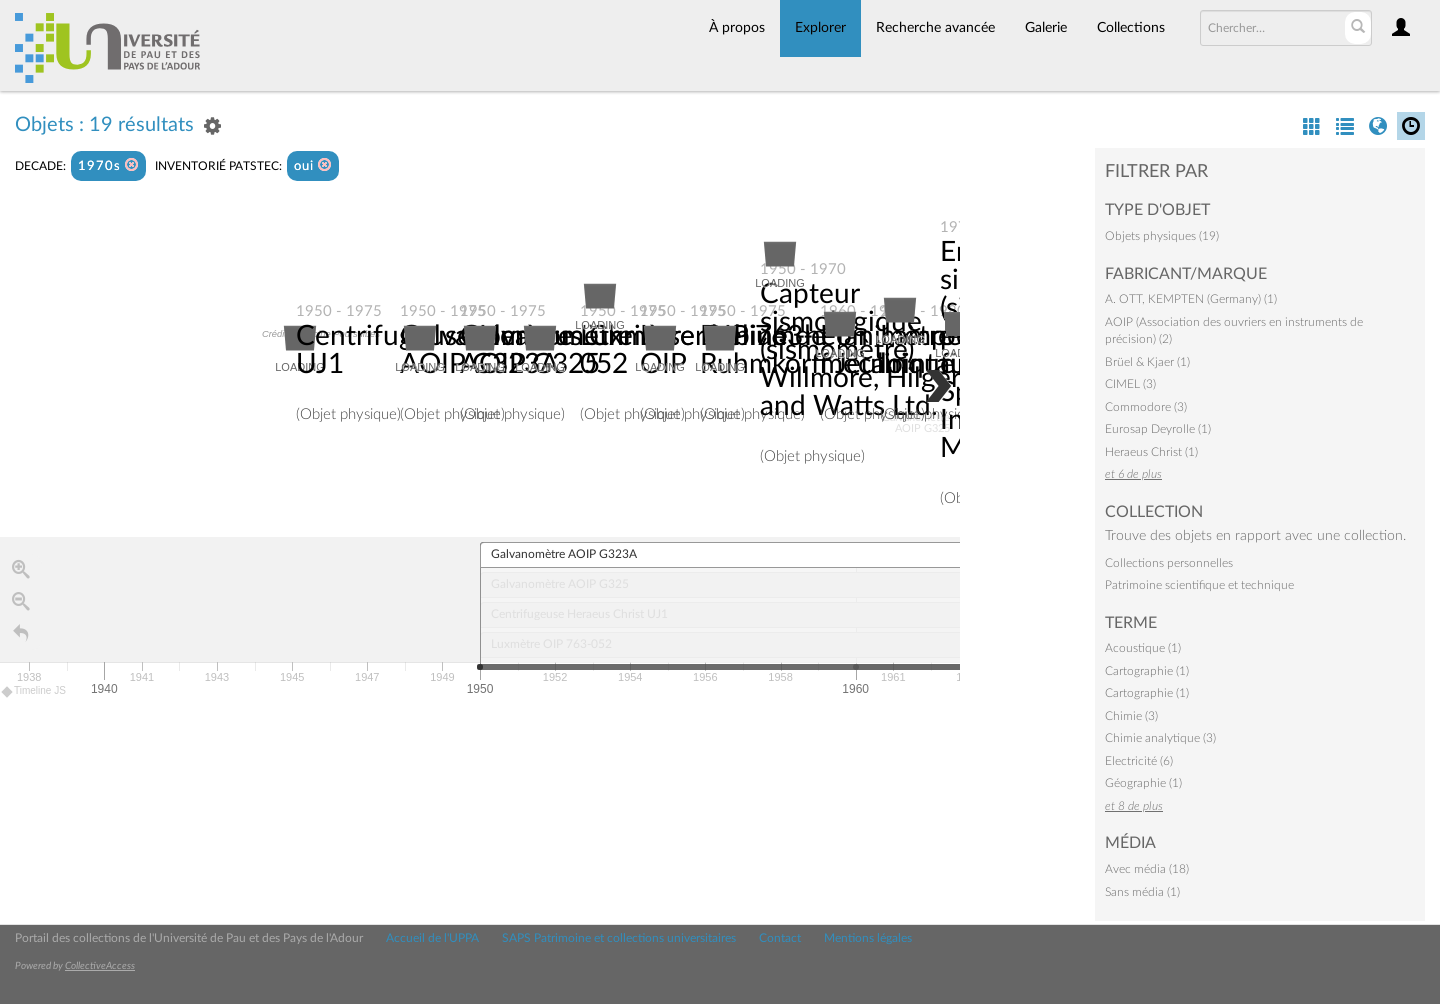 The height and width of the screenshot is (1004, 1440). I want to click on Commodore (3), so click(1146, 407).